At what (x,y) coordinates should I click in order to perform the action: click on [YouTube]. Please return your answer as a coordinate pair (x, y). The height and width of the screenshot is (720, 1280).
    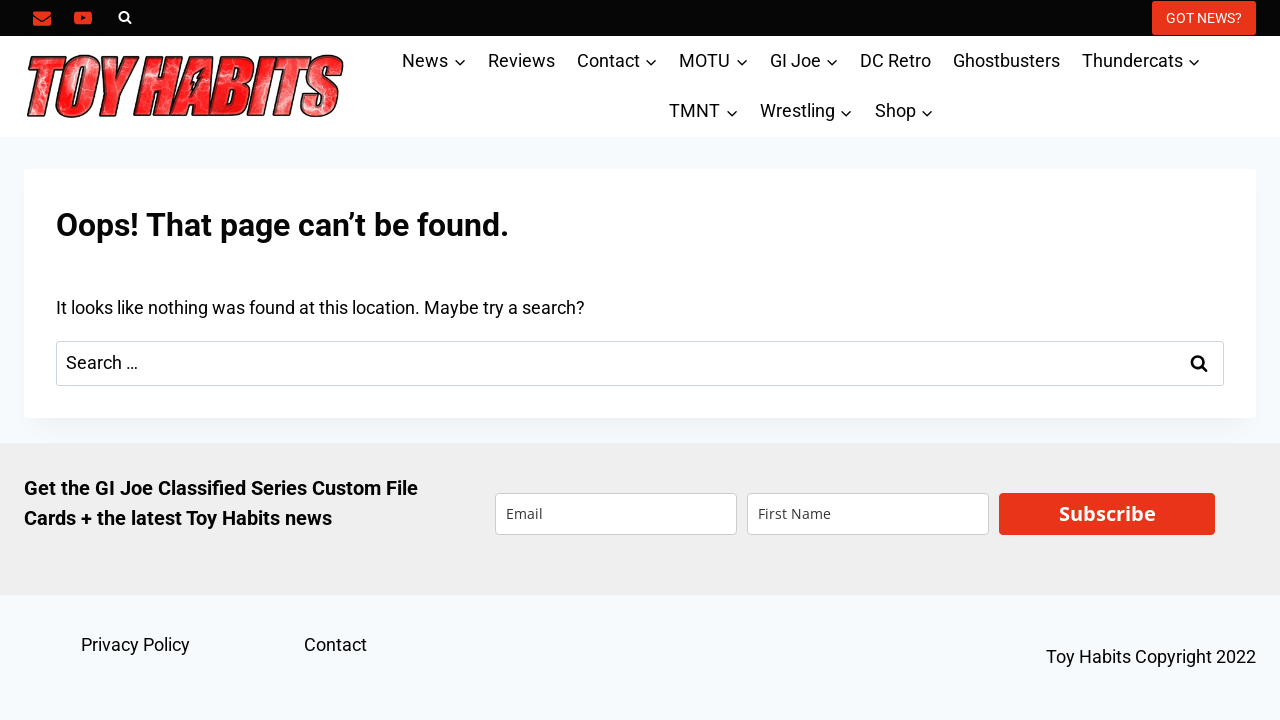
    Looking at the image, I should click on (83, 18).